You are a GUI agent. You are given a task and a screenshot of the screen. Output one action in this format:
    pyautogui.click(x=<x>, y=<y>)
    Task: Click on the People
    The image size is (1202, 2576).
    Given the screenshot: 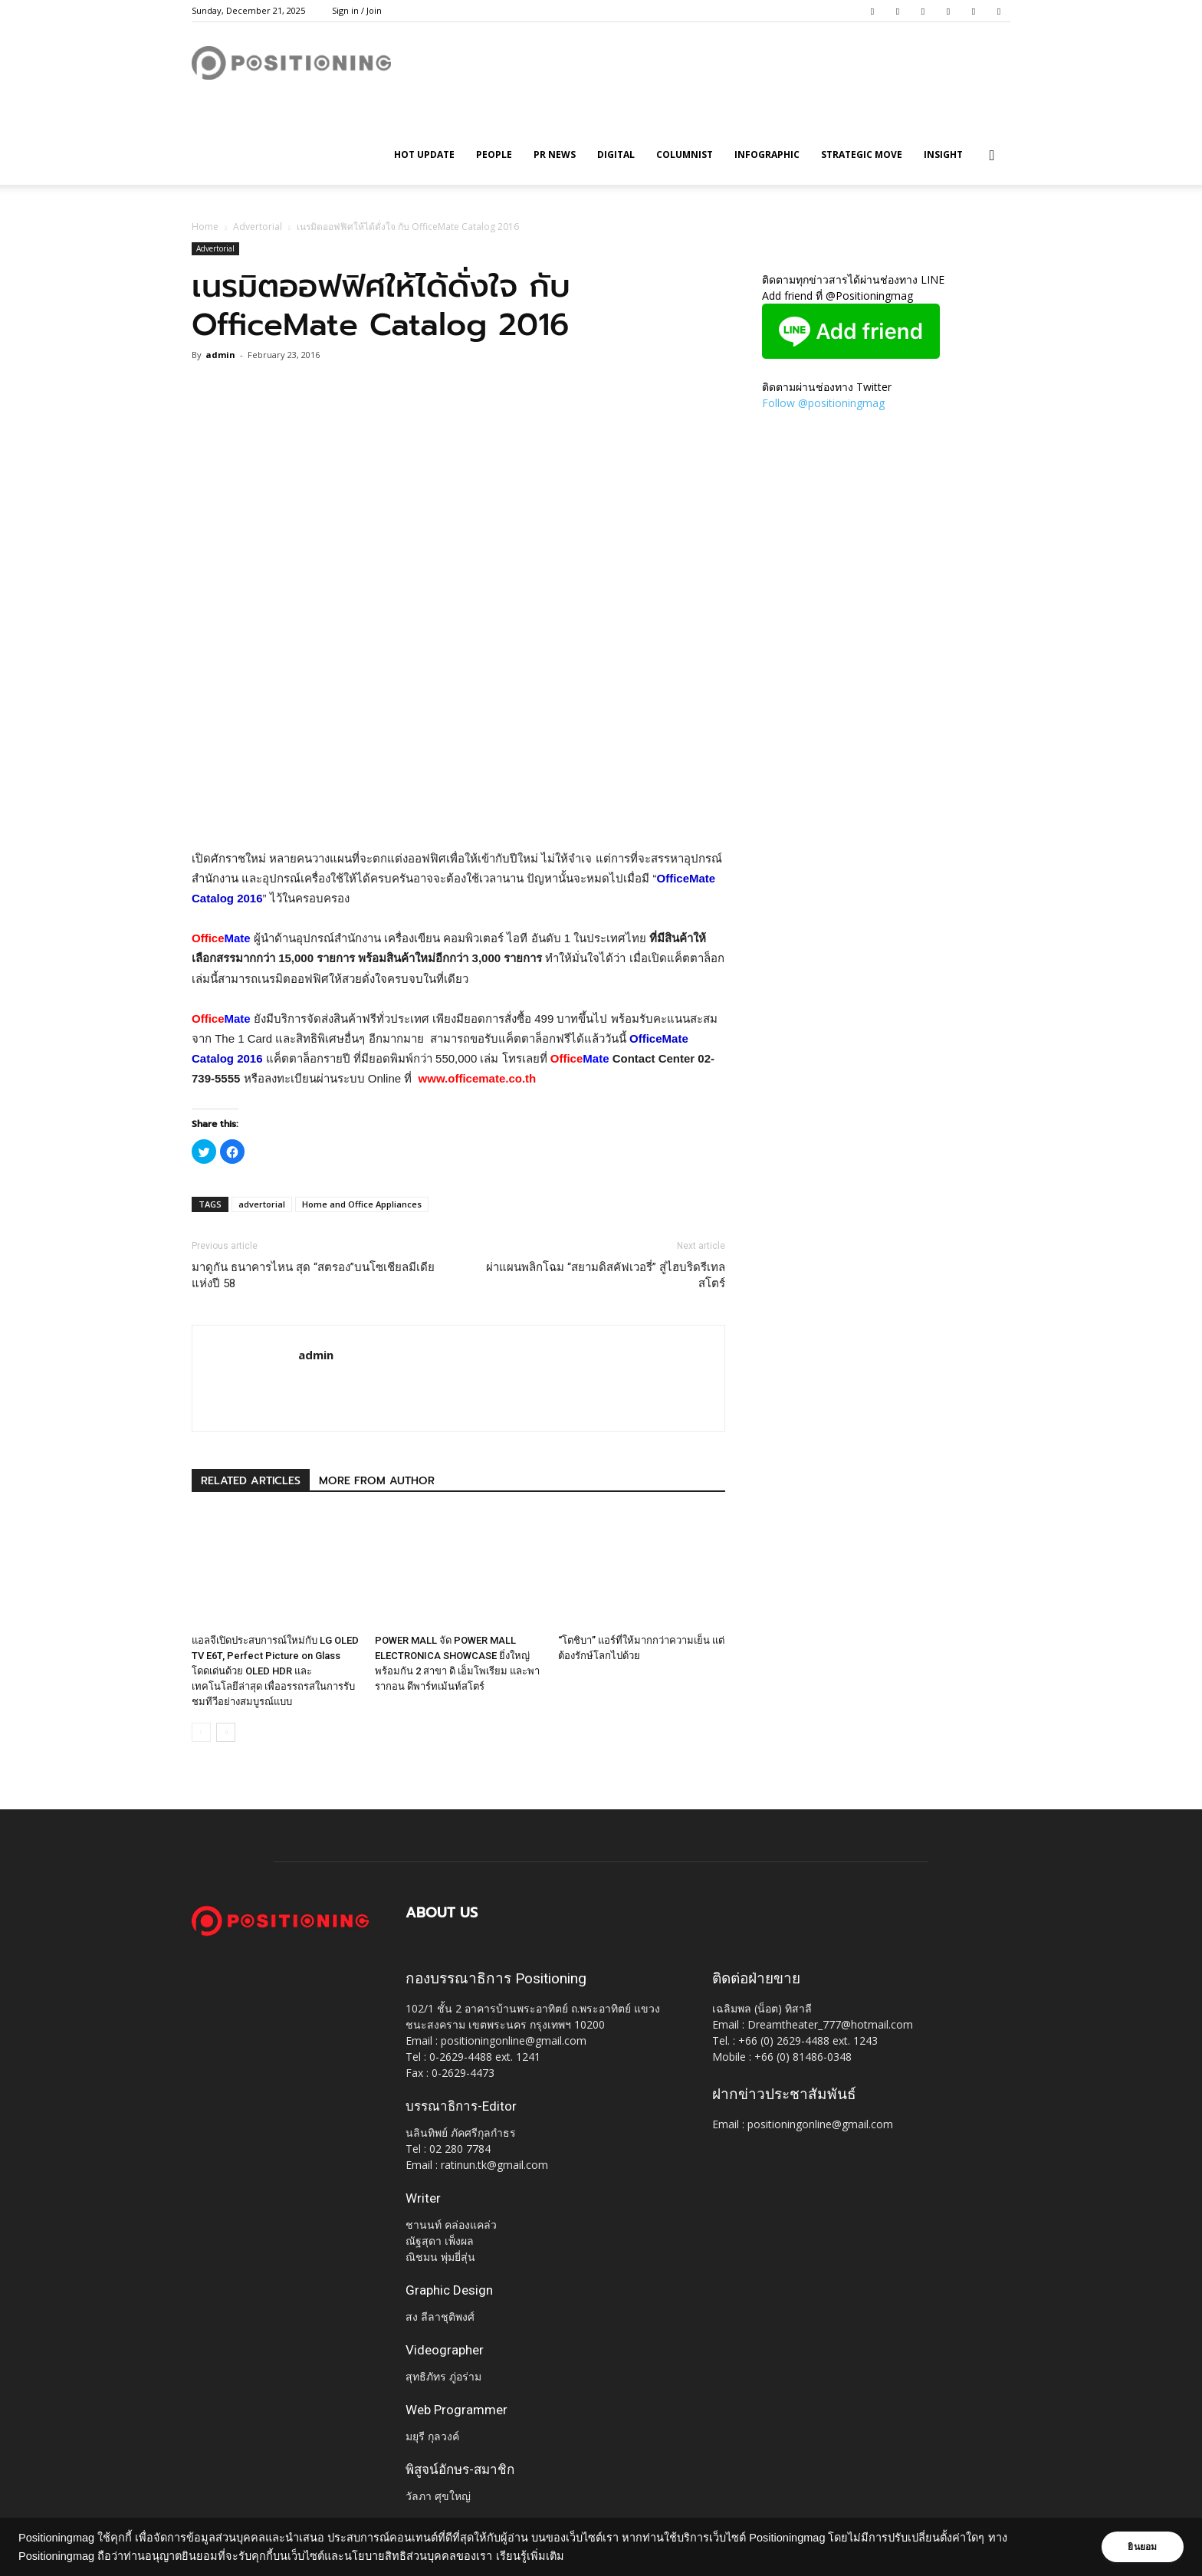 What is the action you would take?
    pyautogui.click(x=494, y=154)
    